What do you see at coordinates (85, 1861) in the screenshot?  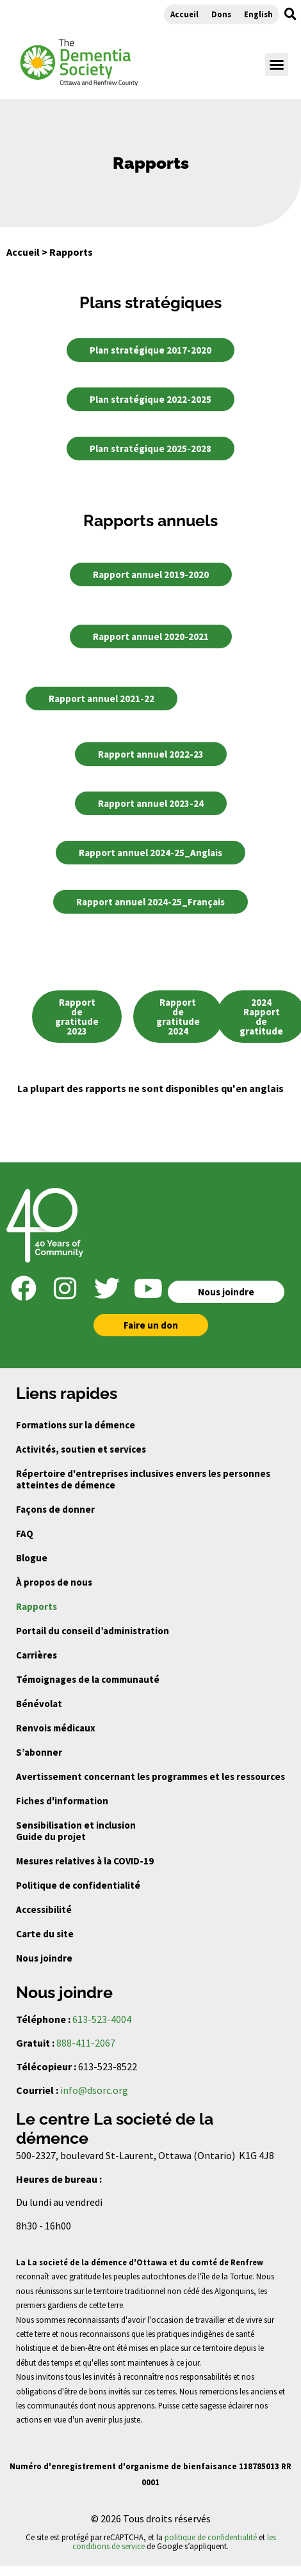 I see `Mesures relatives à la COVID-19` at bounding box center [85, 1861].